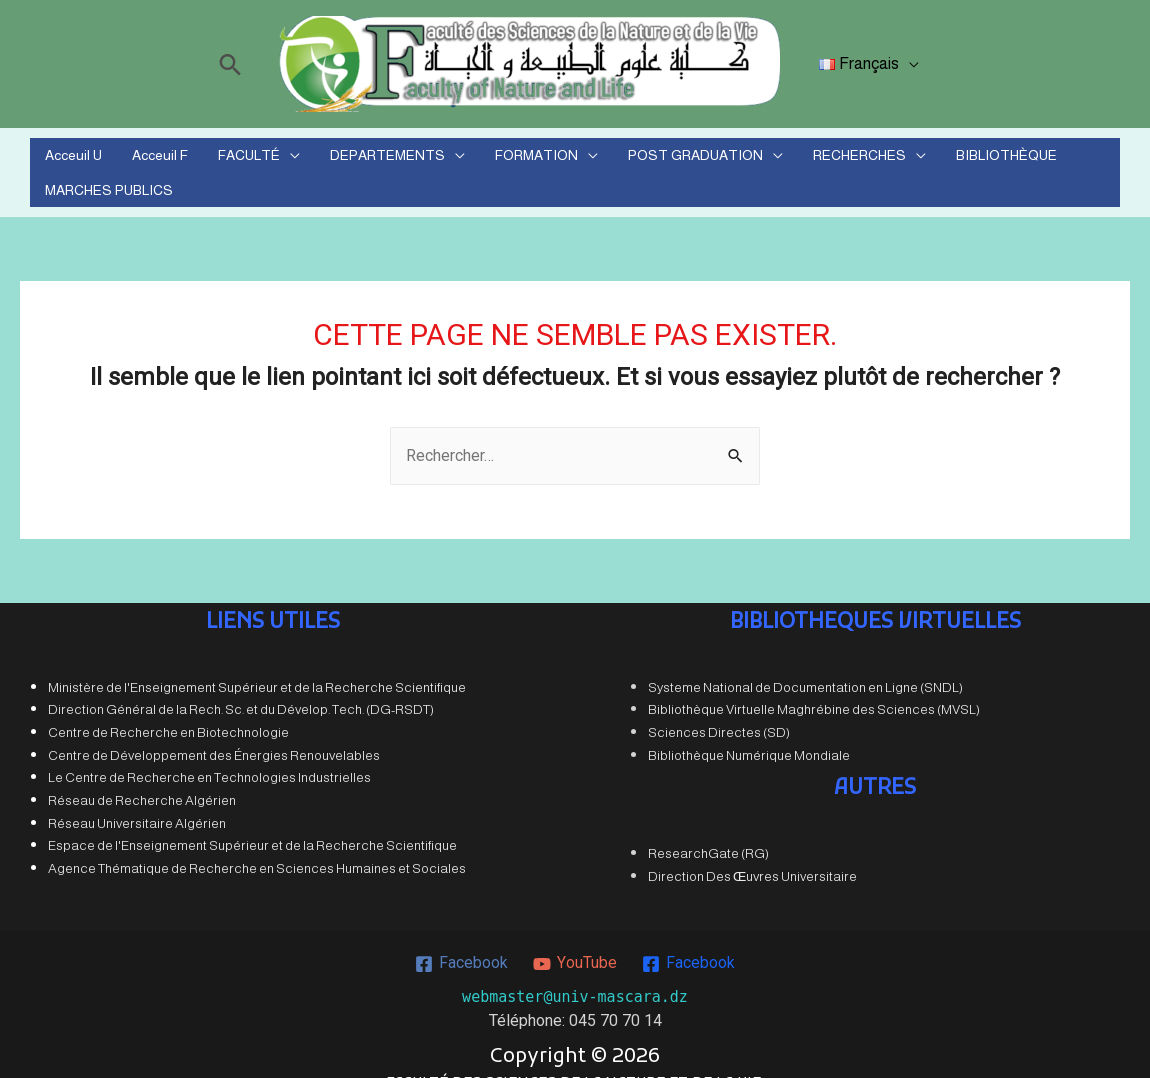  Describe the element at coordinates (719, 707) in the screenshot. I see `Sciences Directes (SD)` at that location.